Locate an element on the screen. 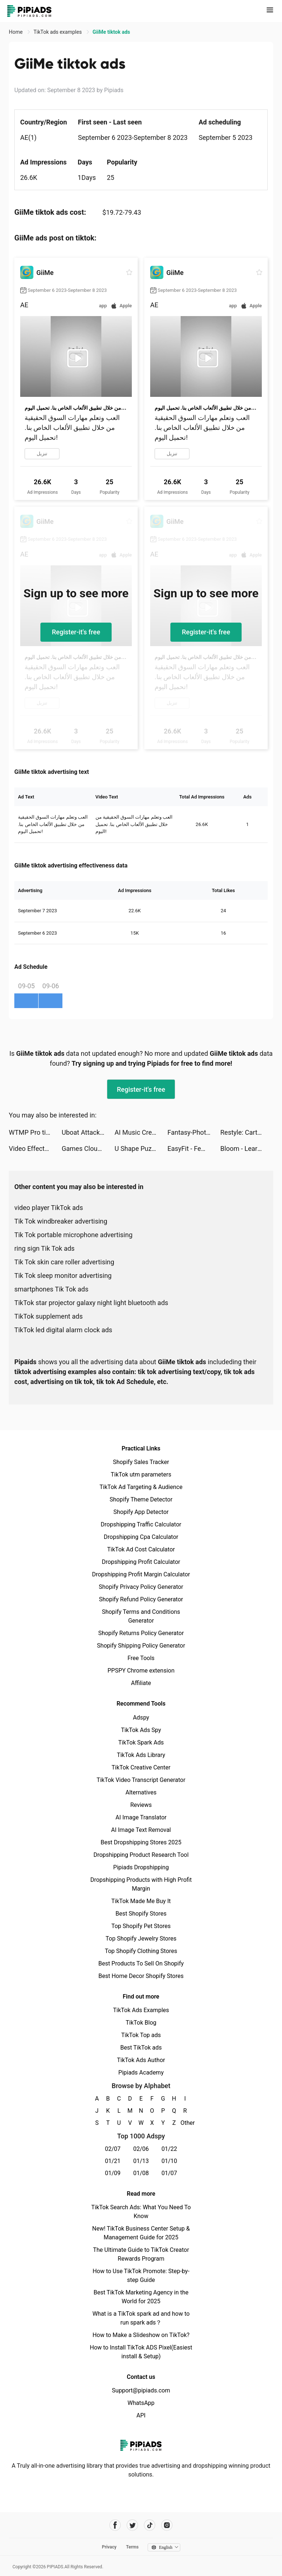  Best TikTok ads is located at coordinates (141, 2047).